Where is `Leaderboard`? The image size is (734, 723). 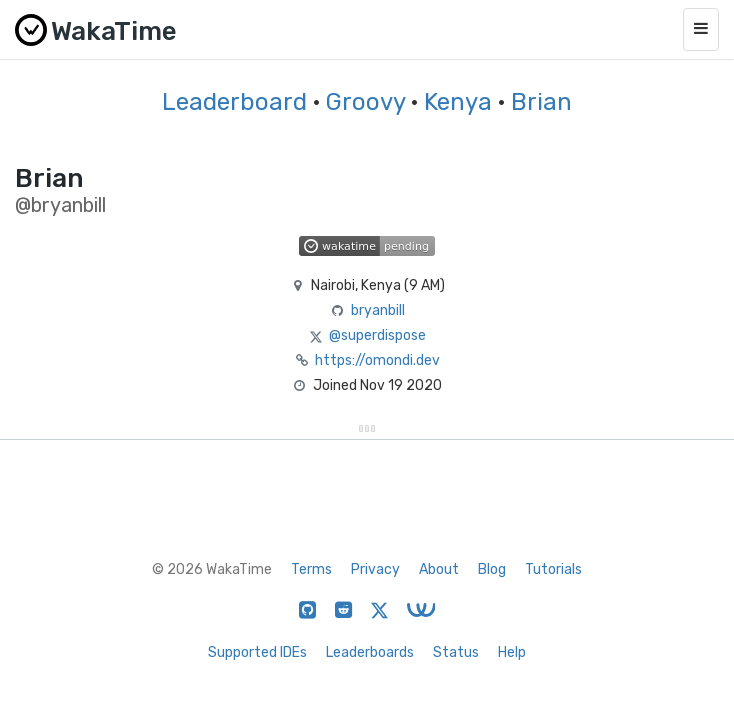 Leaderboard is located at coordinates (234, 102).